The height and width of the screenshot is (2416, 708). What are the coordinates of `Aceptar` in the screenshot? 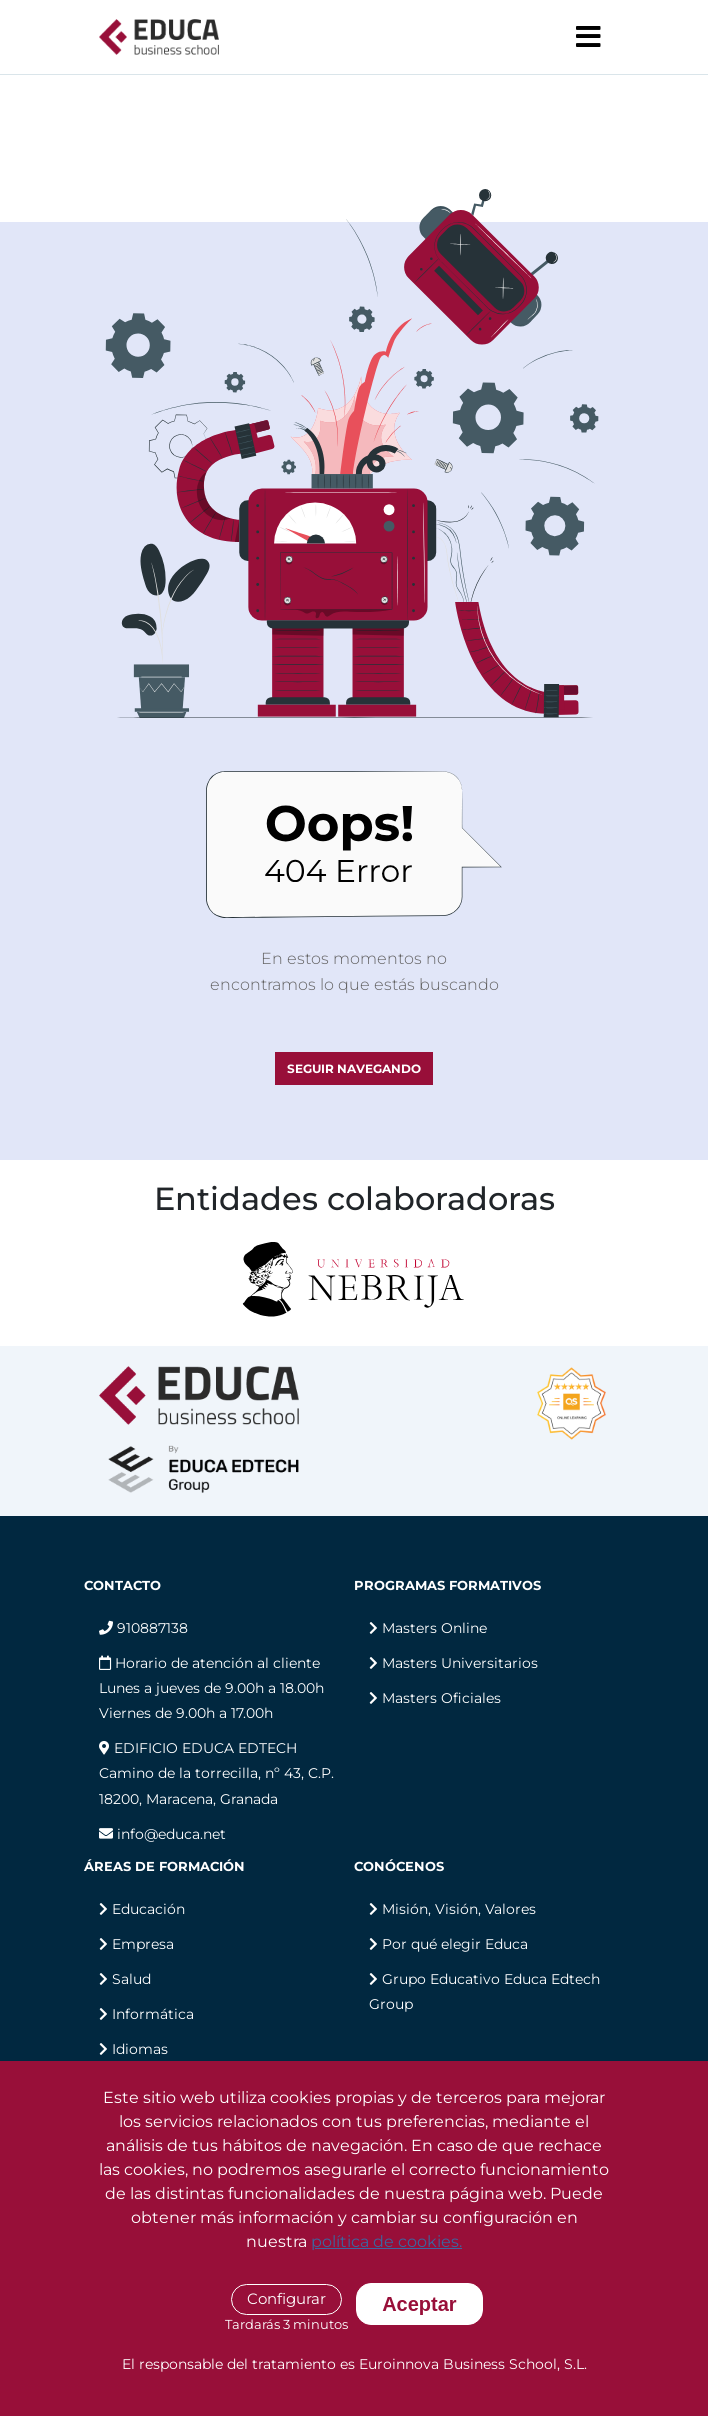 It's located at (419, 2304).